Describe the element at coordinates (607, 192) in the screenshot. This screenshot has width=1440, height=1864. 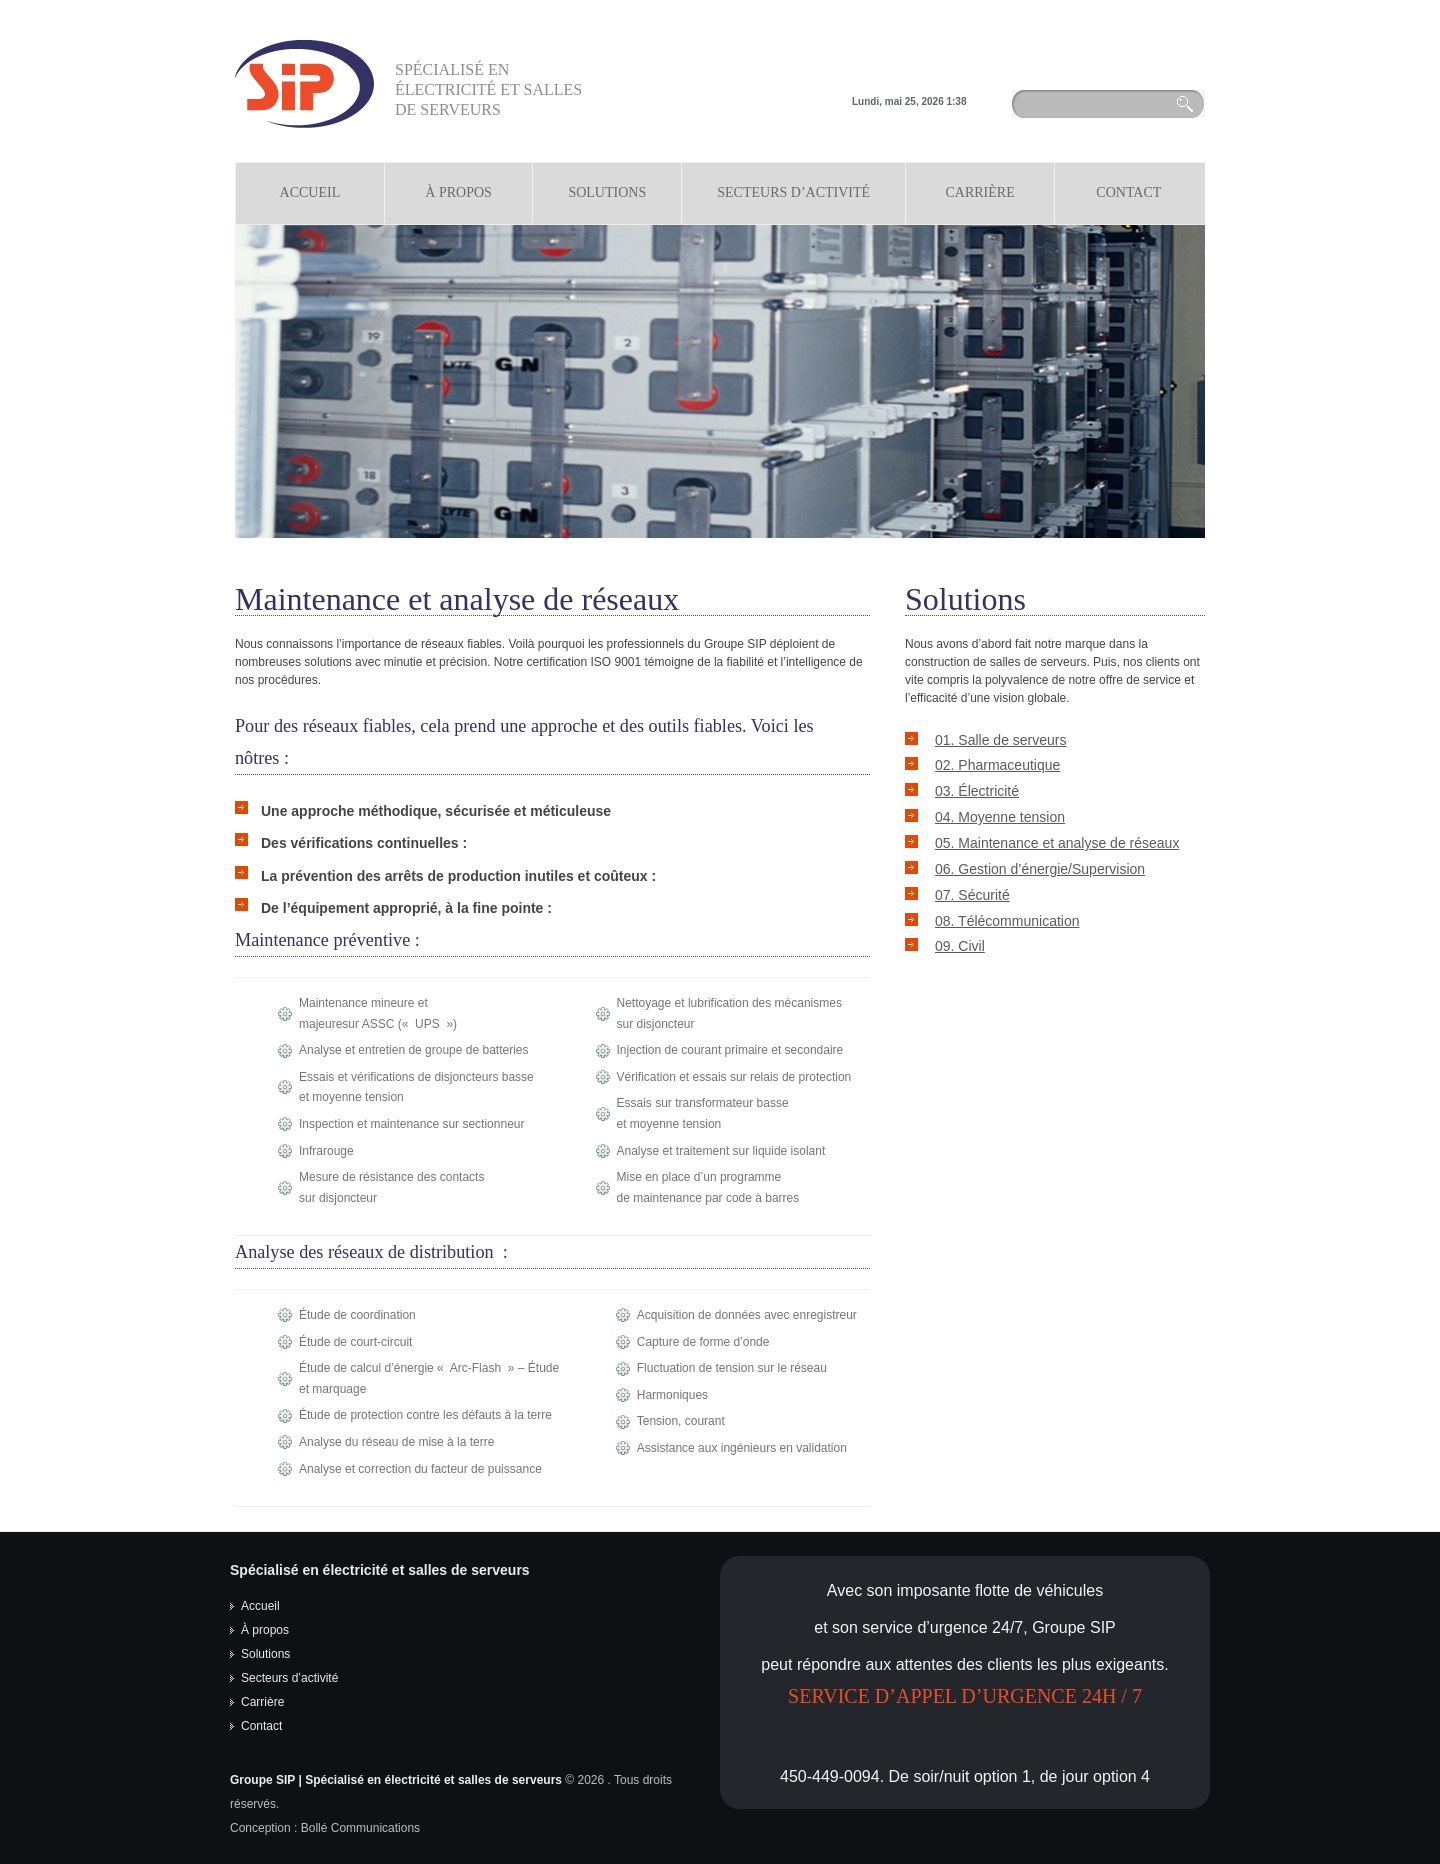
I see `Solutions` at that location.